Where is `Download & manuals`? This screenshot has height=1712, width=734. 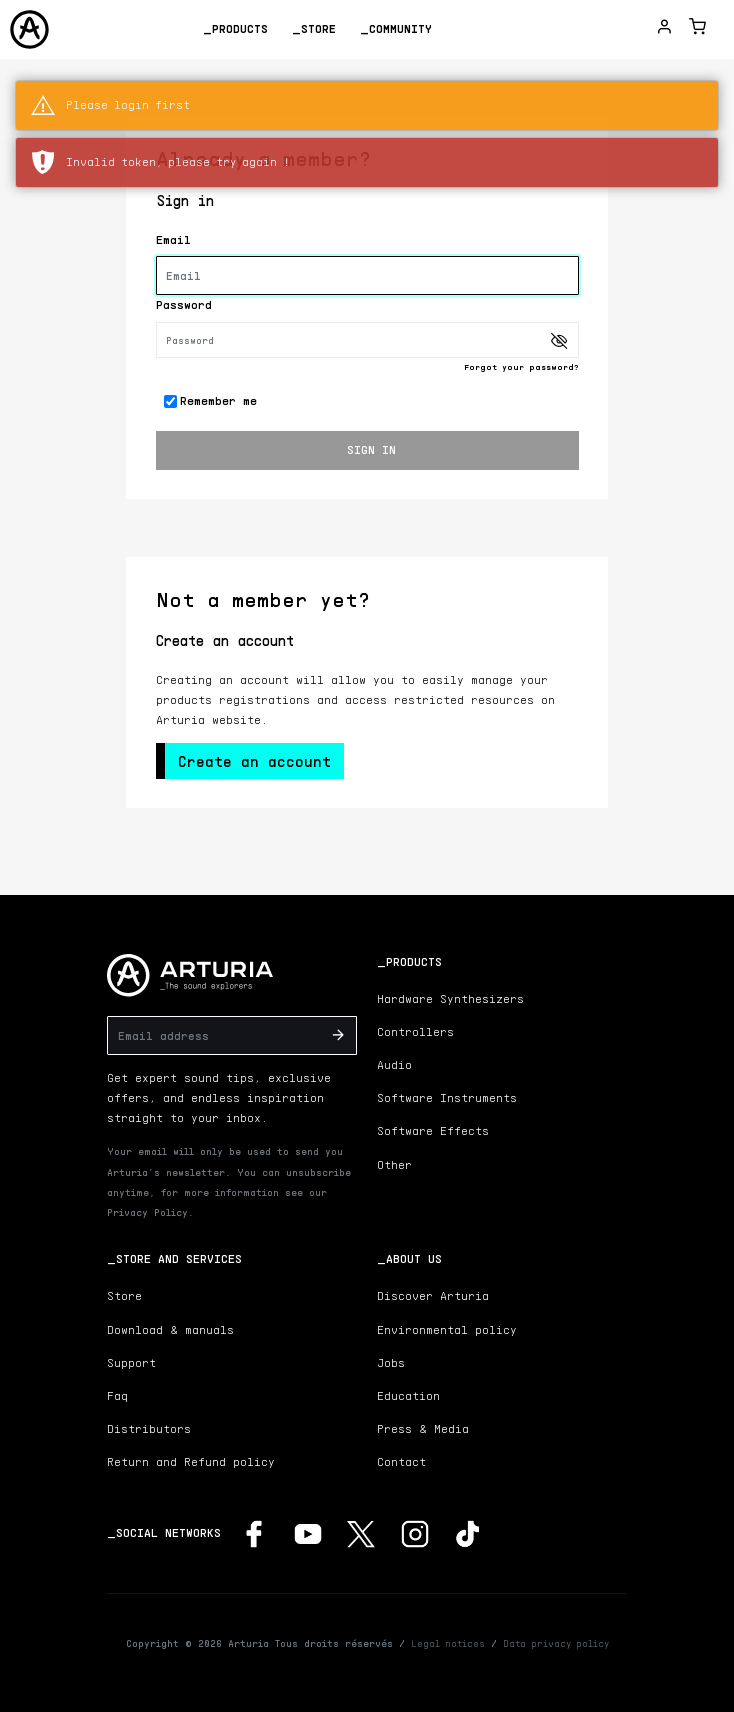
Download & manuals is located at coordinates (170, 1329).